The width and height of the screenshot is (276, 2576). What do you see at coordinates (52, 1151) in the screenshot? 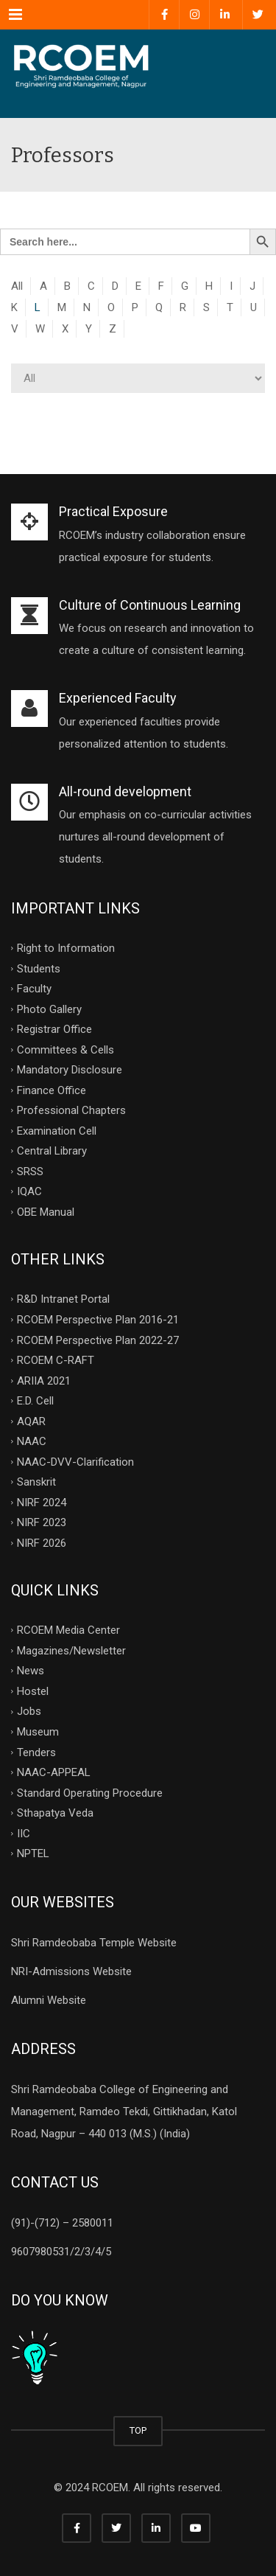
I see `Central Library` at bounding box center [52, 1151].